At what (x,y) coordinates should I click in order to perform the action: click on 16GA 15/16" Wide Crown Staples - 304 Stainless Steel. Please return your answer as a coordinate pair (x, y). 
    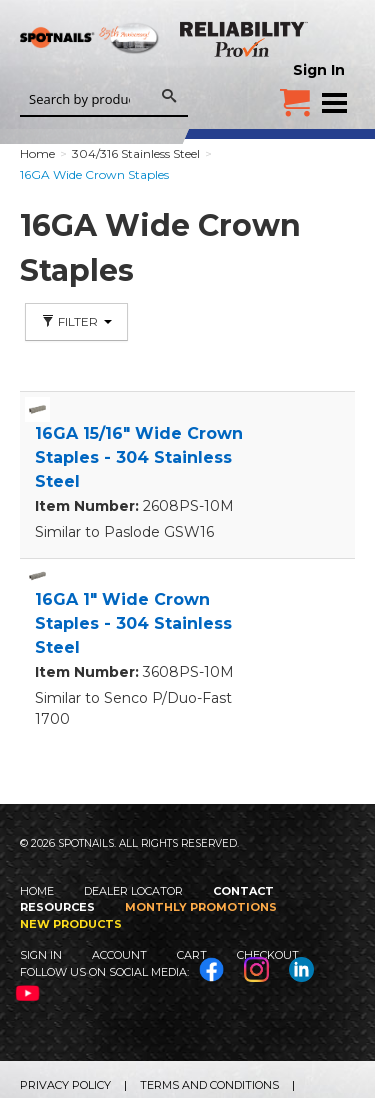
    Looking at the image, I should click on (139, 457).